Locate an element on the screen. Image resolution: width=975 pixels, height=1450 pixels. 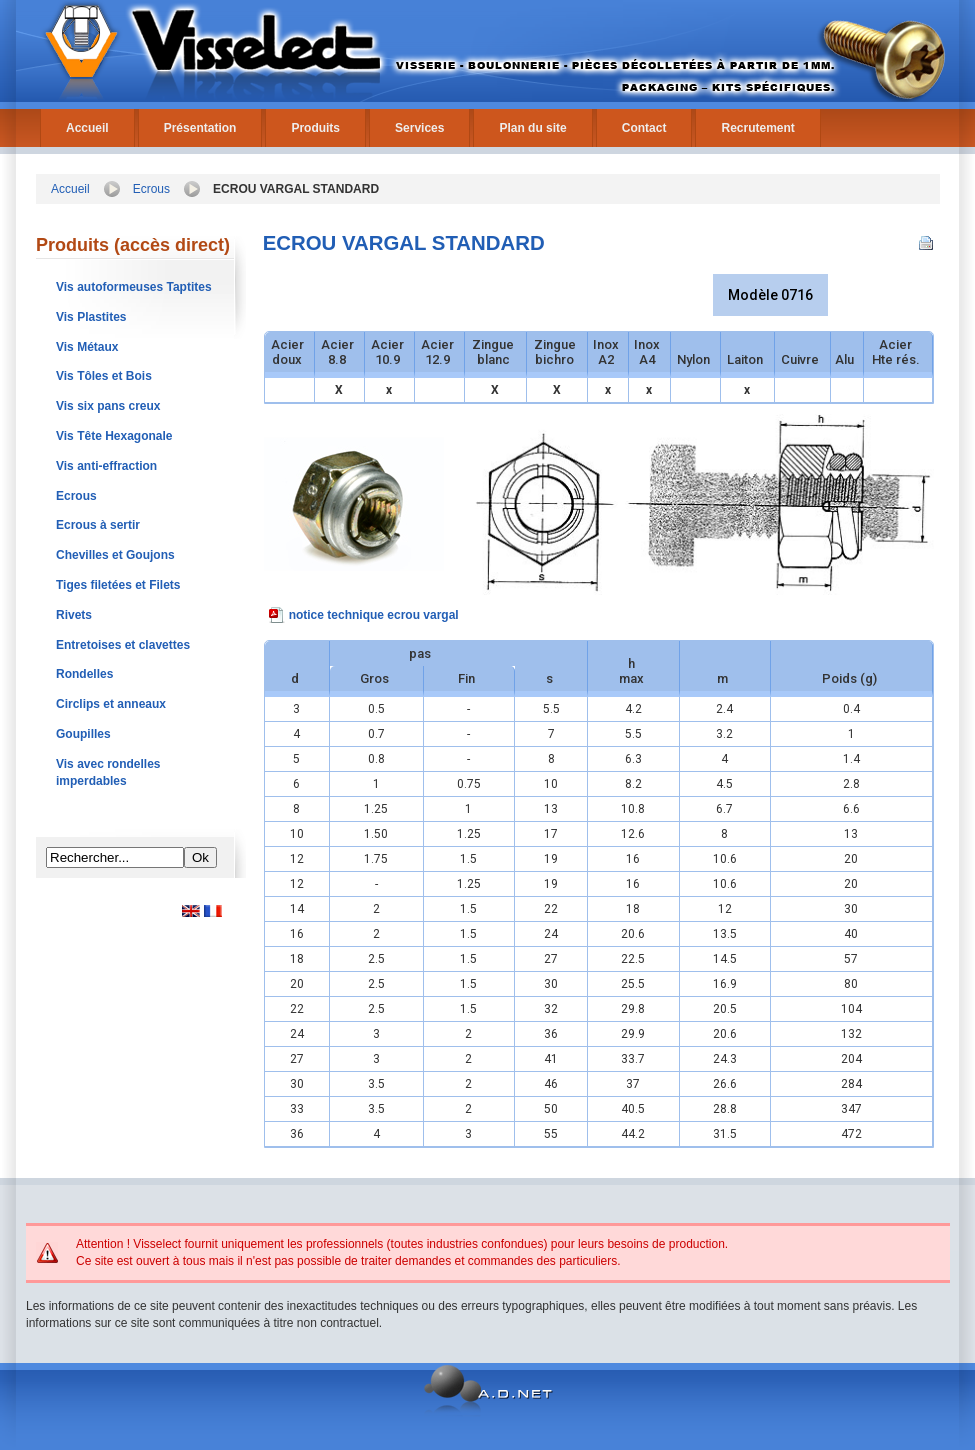
Chevilles et Goujons is located at coordinates (115, 555).